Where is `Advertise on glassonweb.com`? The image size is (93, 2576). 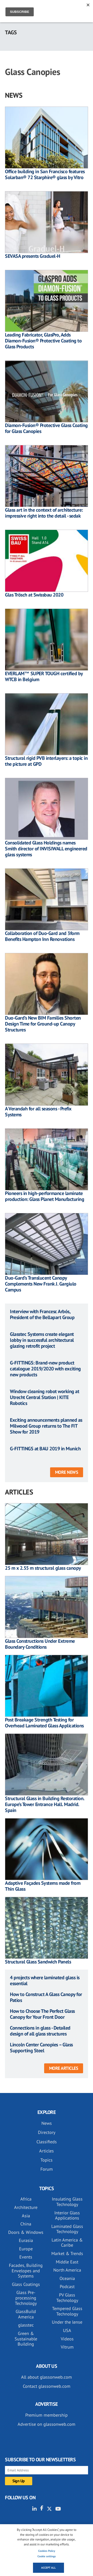
Advertise on glassonweb.com is located at coordinates (46, 2424).